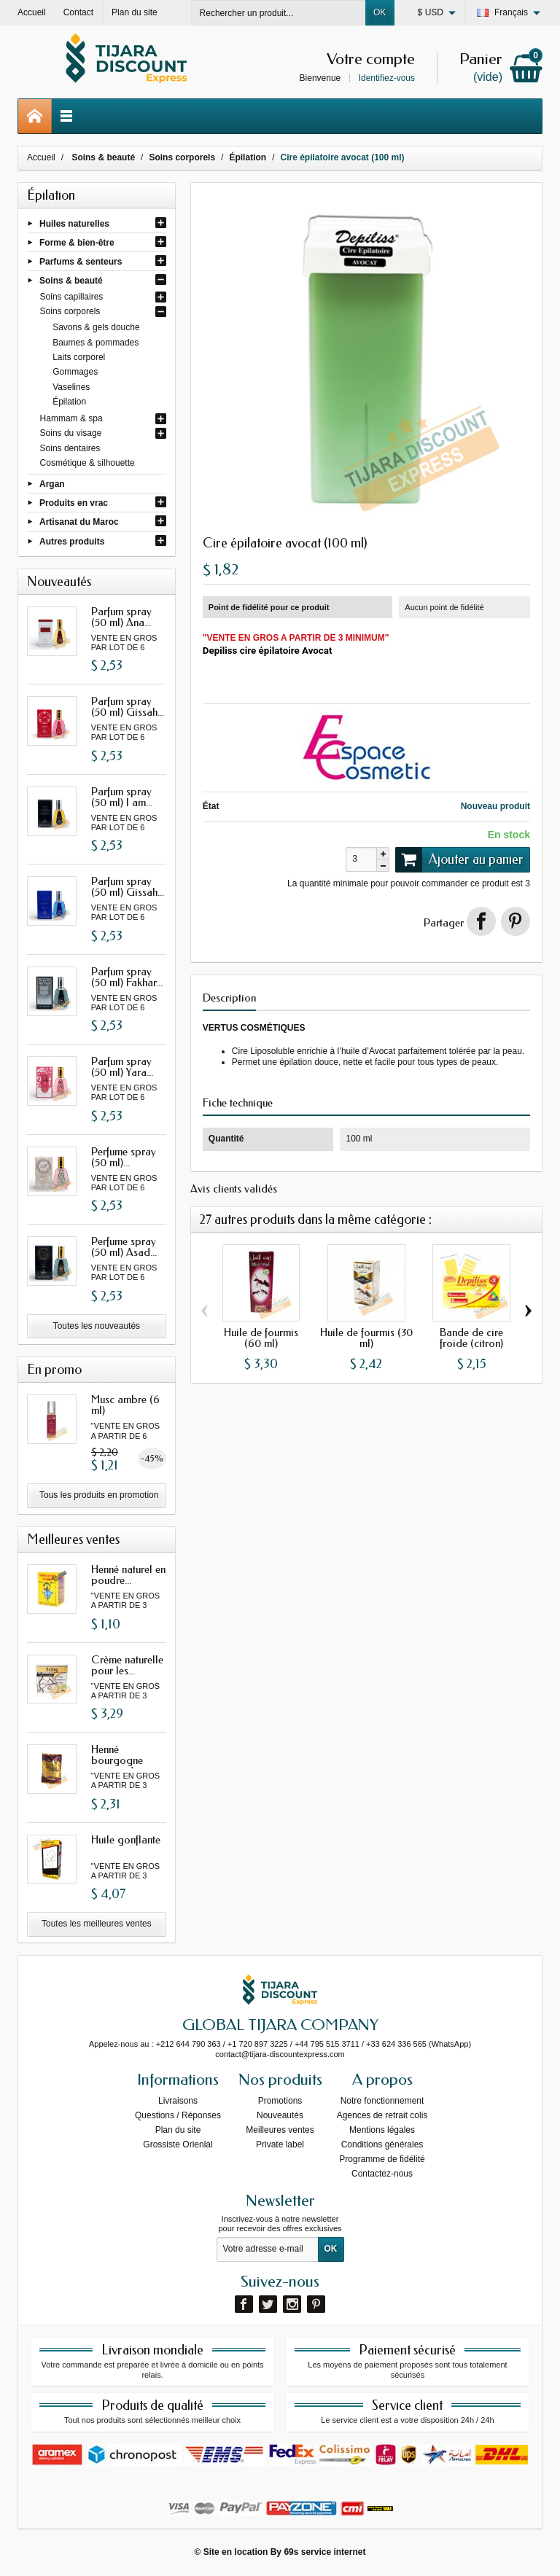 The width and height of the screenshot is (560, 2576). What do you see at coordinates (280, 2115) in the screenshot?
I see `Nouveautés` at bounding box center [280, 2115].